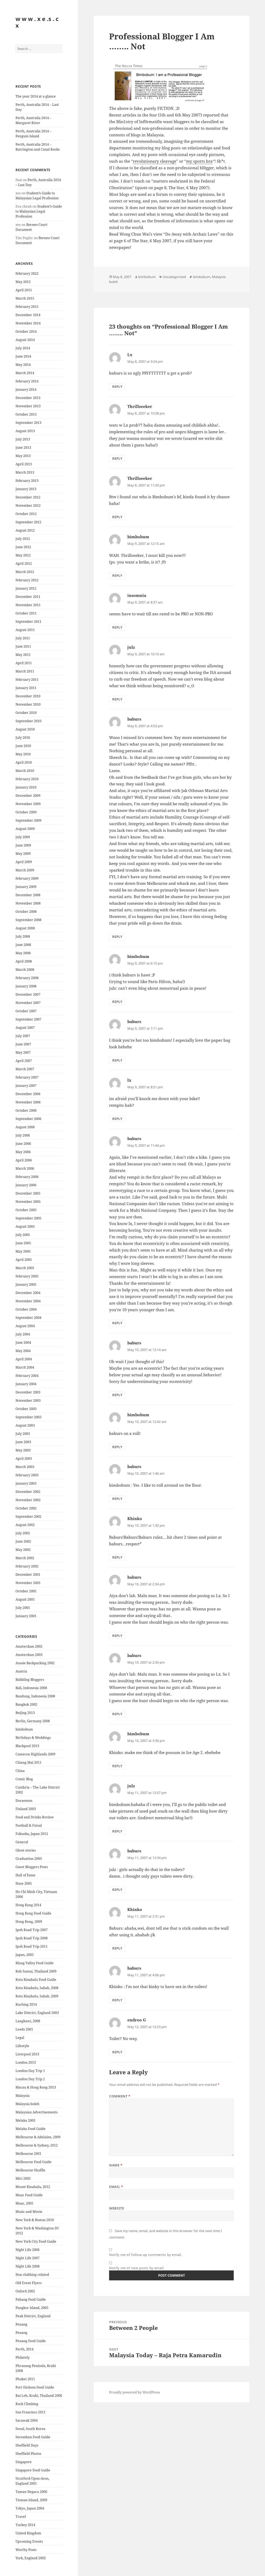 The width and height of the screenshot is (265, 2576). What do you see at coordinates (28, 804) in the screenshot?
I see `November 2009` at bounding box center [28, 804].